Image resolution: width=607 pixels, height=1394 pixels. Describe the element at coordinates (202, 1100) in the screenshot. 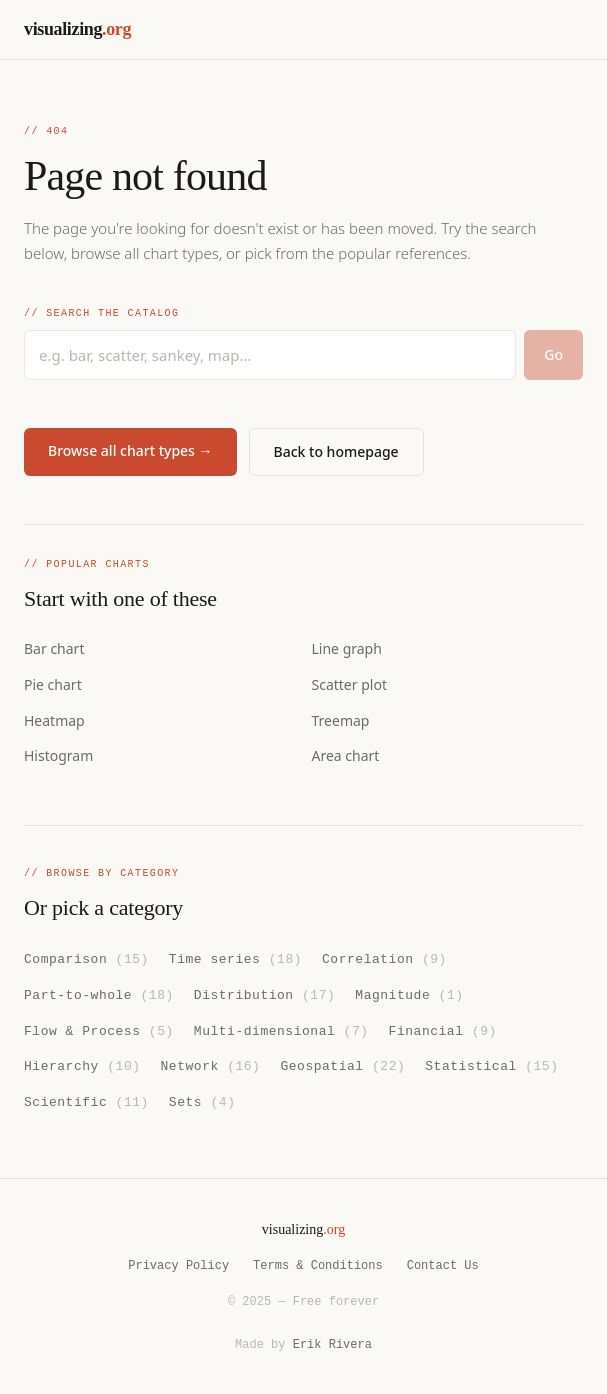

I see `Sets` at that location.